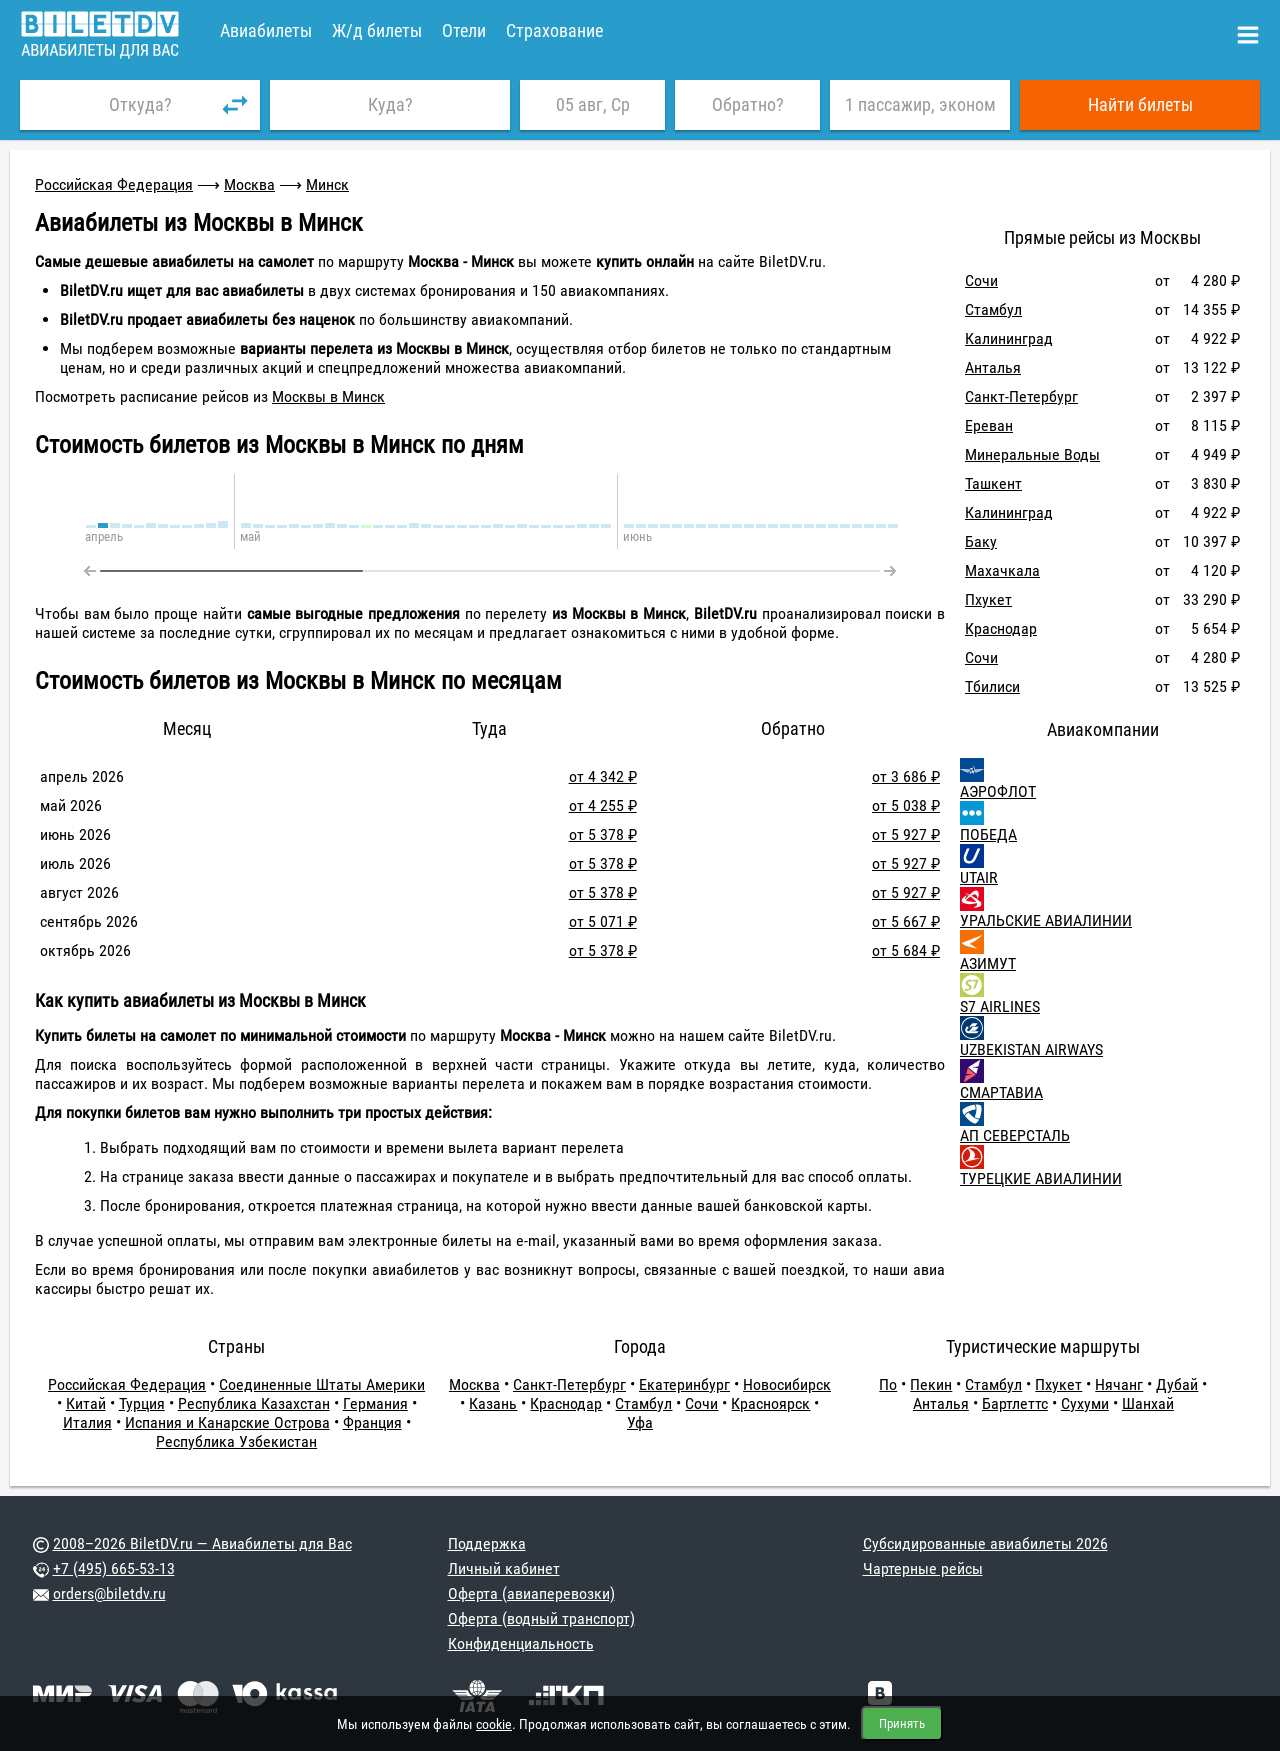 Image resolution: width=1280 pixels, height=1751 pixels. What do you see at coordinates (923, 1568) in the screenshot?
I see `Чартерные рейсы` at bounding box center [923, 1568].